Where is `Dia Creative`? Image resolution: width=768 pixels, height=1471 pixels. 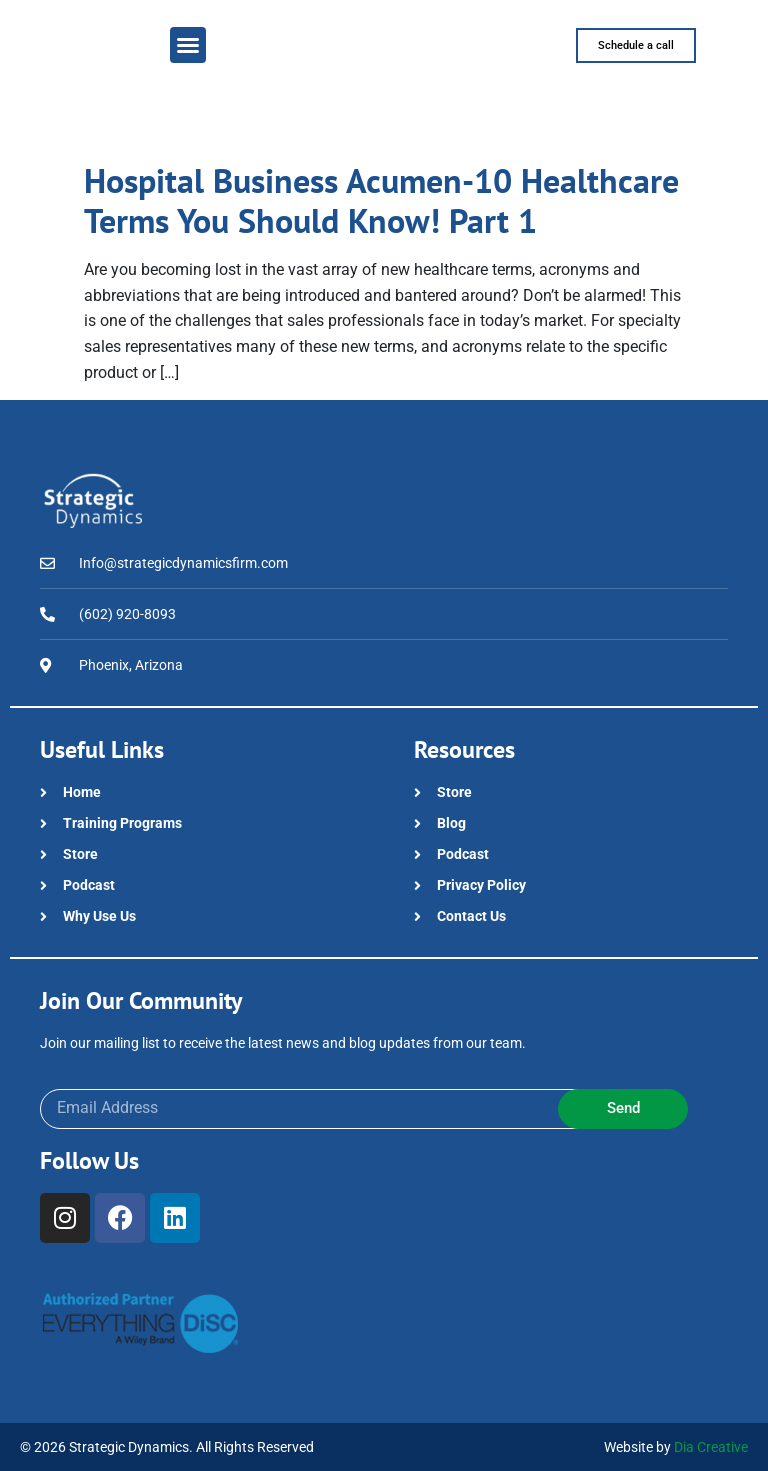 Dia Creative is located at coordinates (711, 1447).